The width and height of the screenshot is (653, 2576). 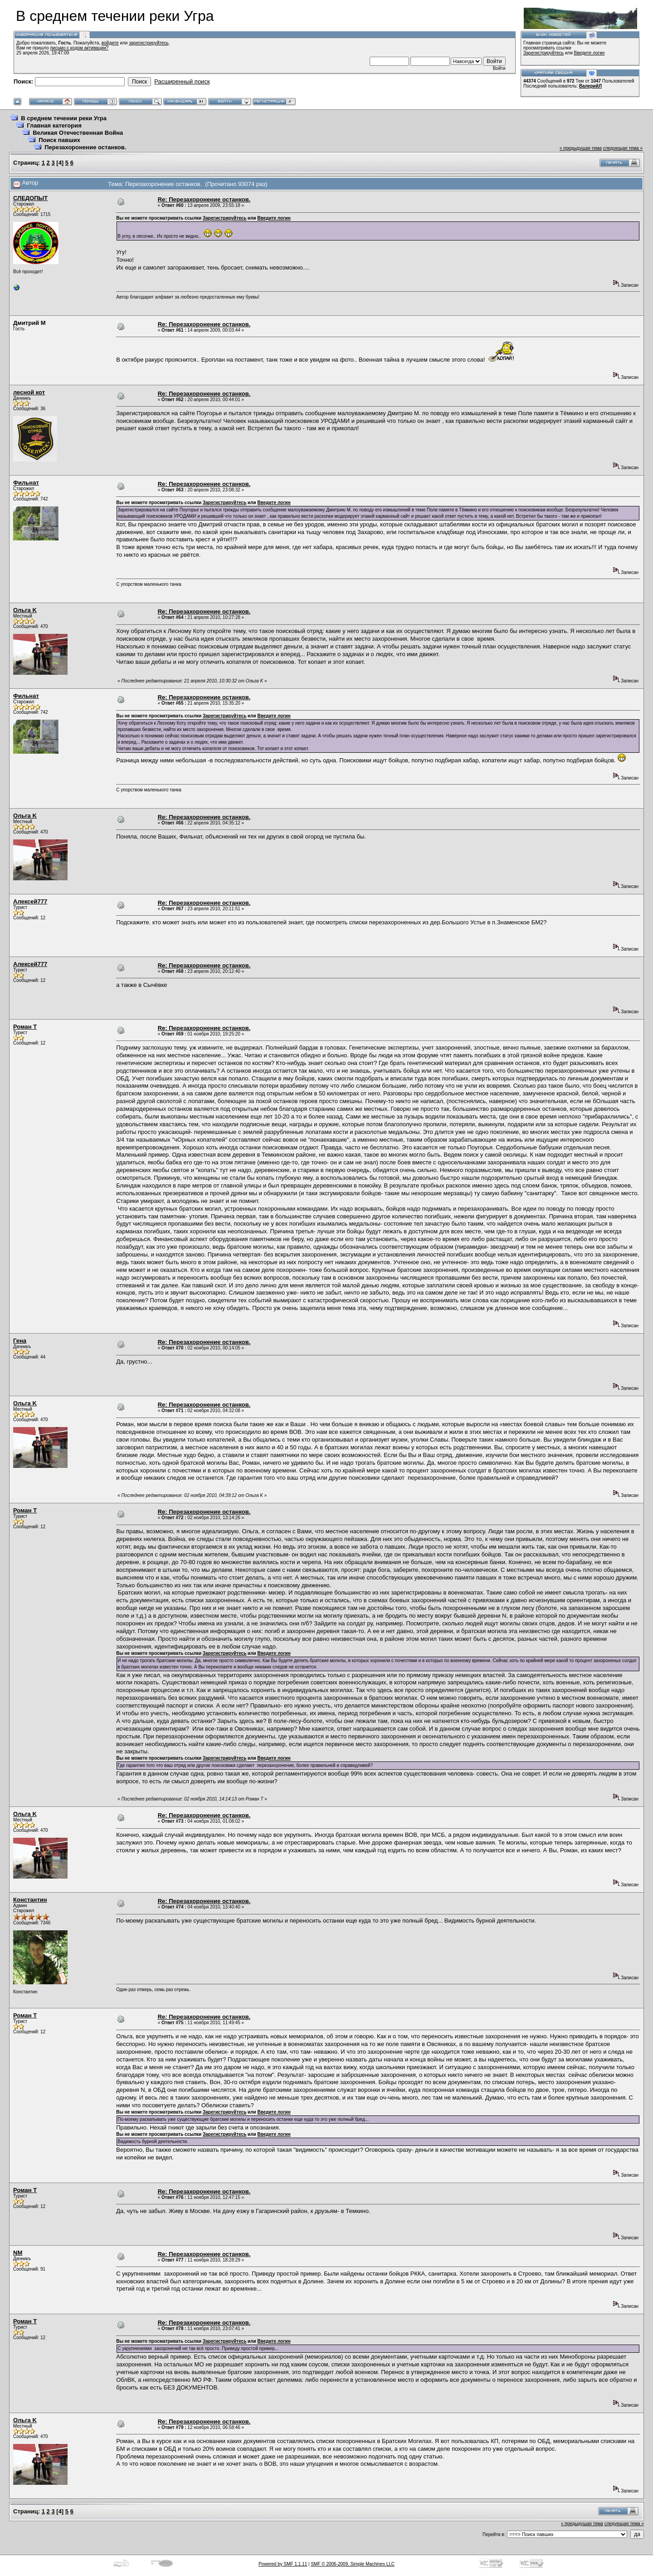 I want to click on ВалерийЛ, so click(x=590, y=85).